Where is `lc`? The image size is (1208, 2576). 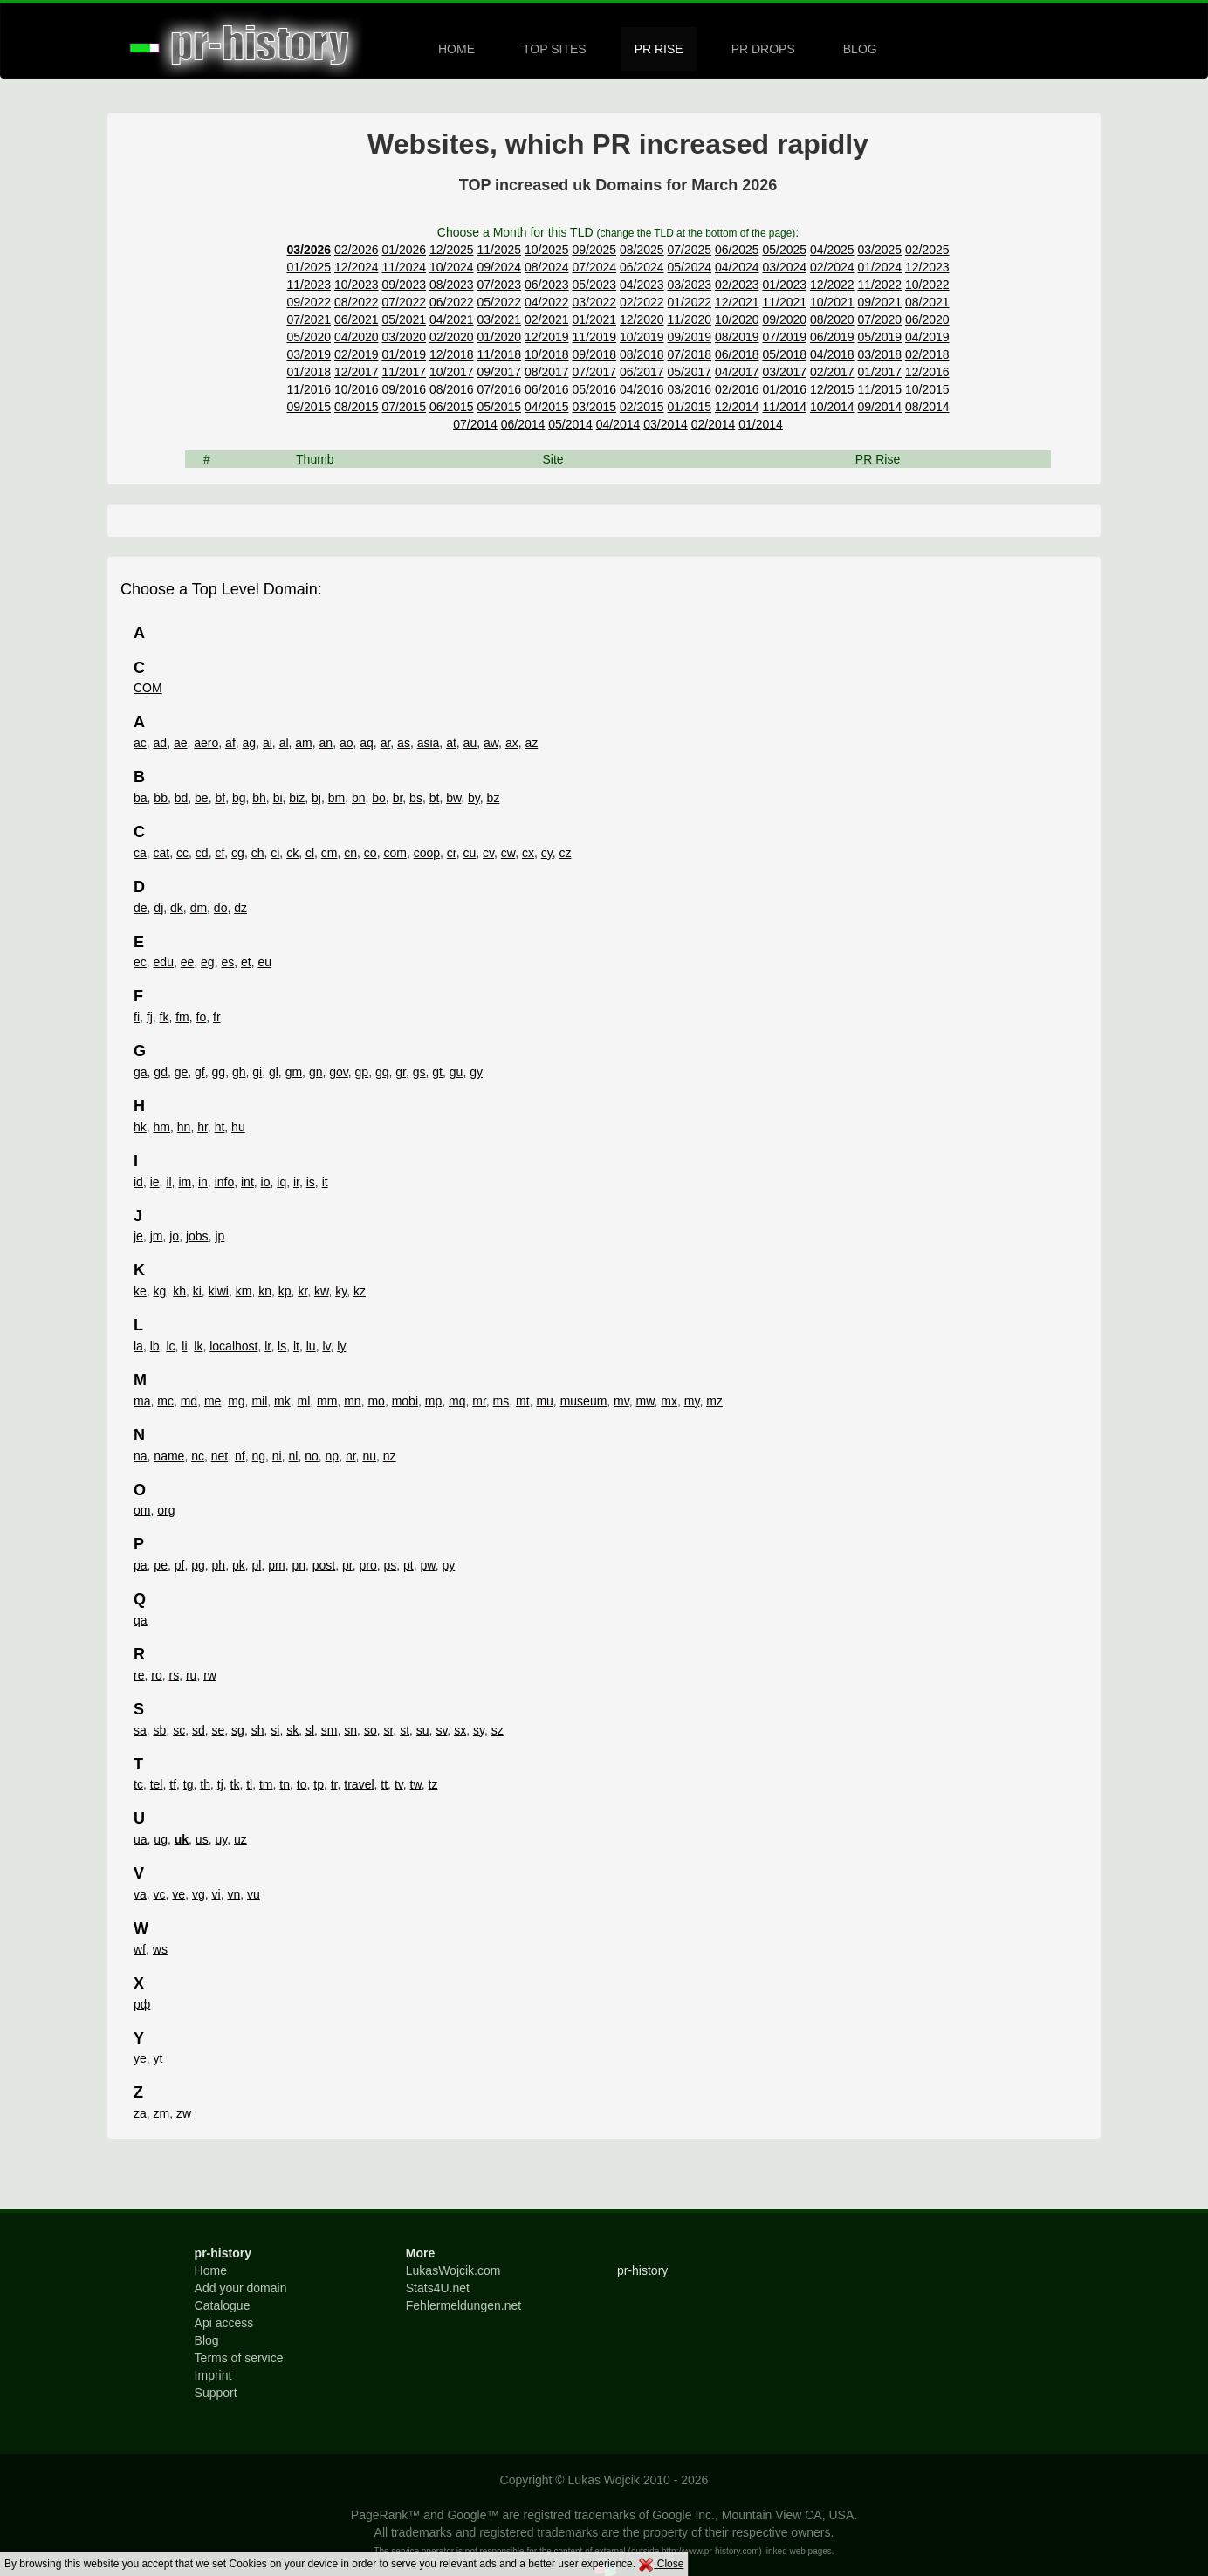 lc is located at coordinates (170, 1346).